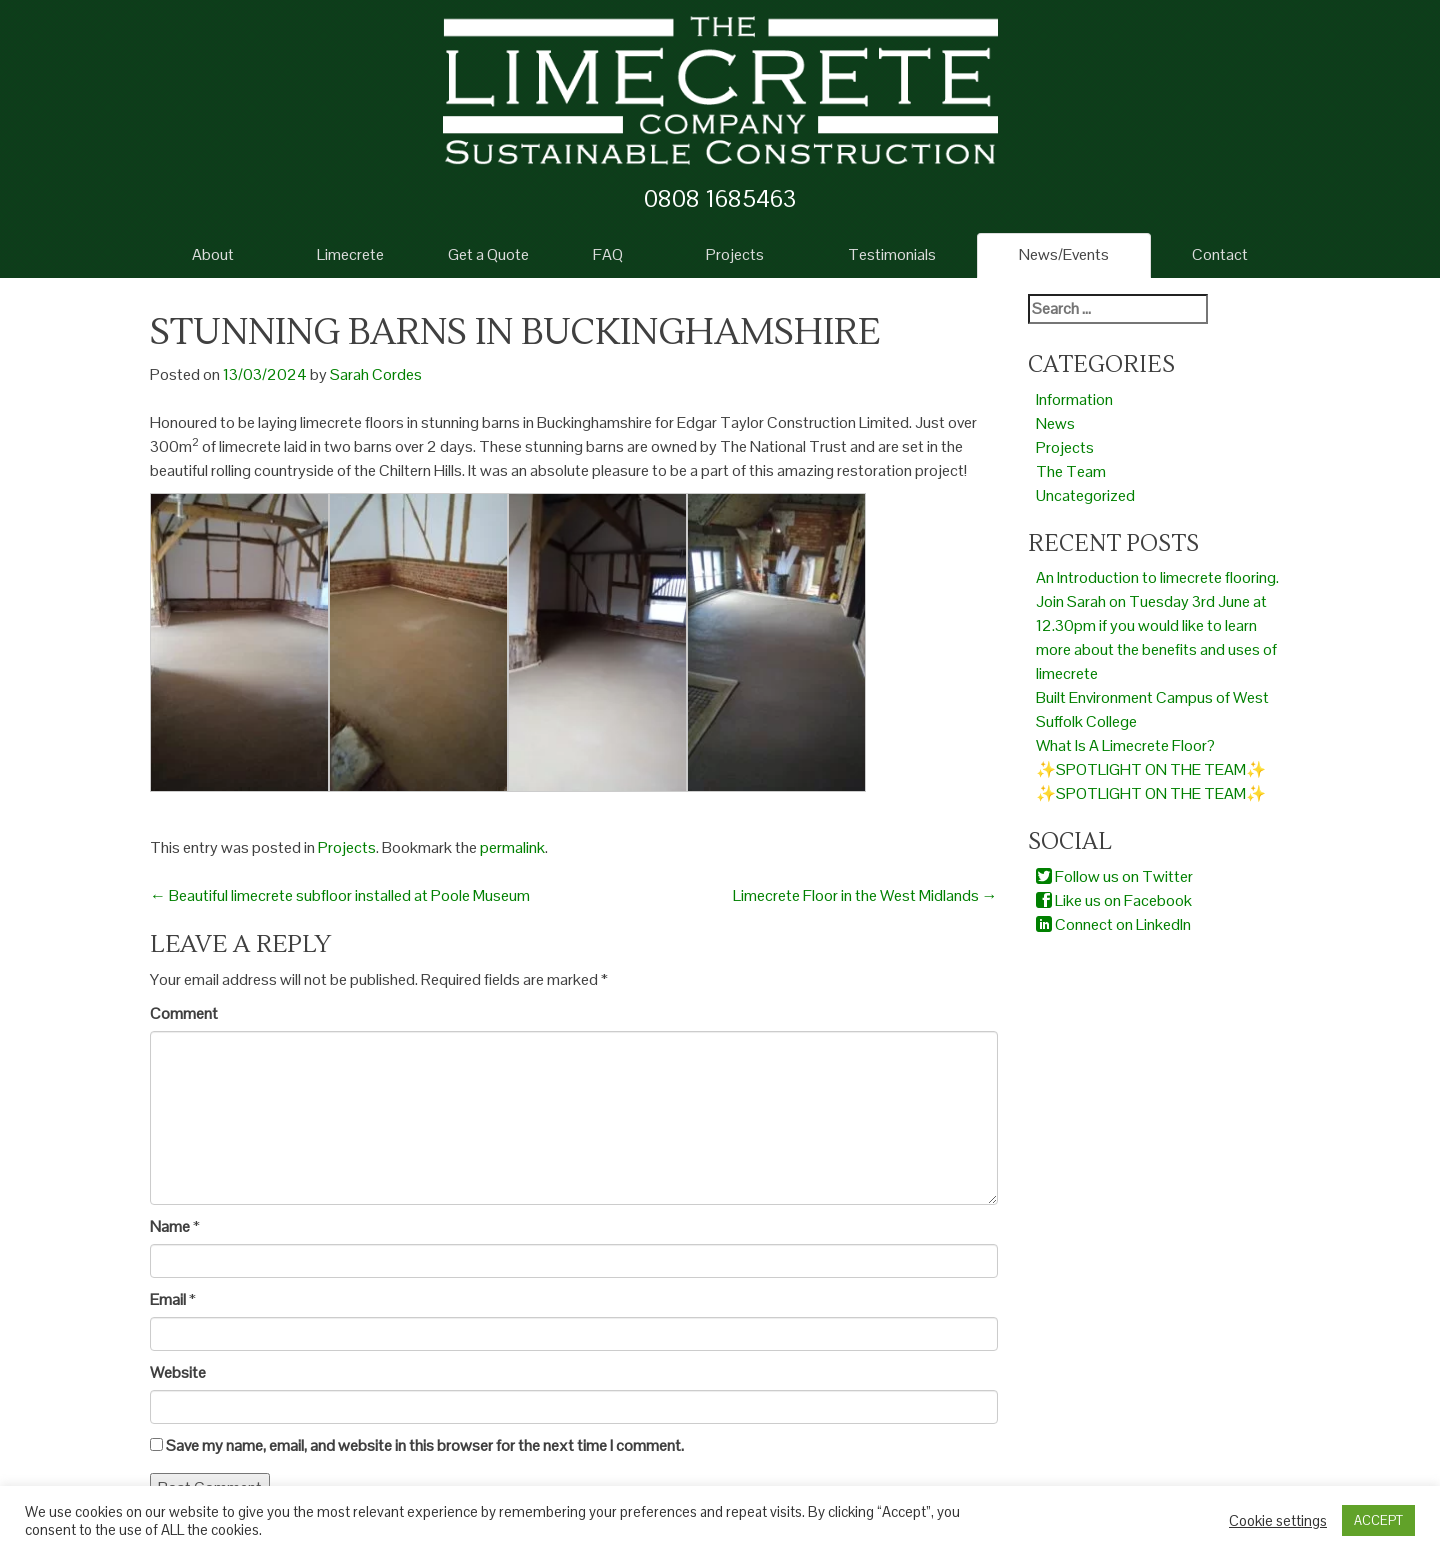  Describe the element at coordinates (1055, 423) in the screenshot. I see `News` at that location.